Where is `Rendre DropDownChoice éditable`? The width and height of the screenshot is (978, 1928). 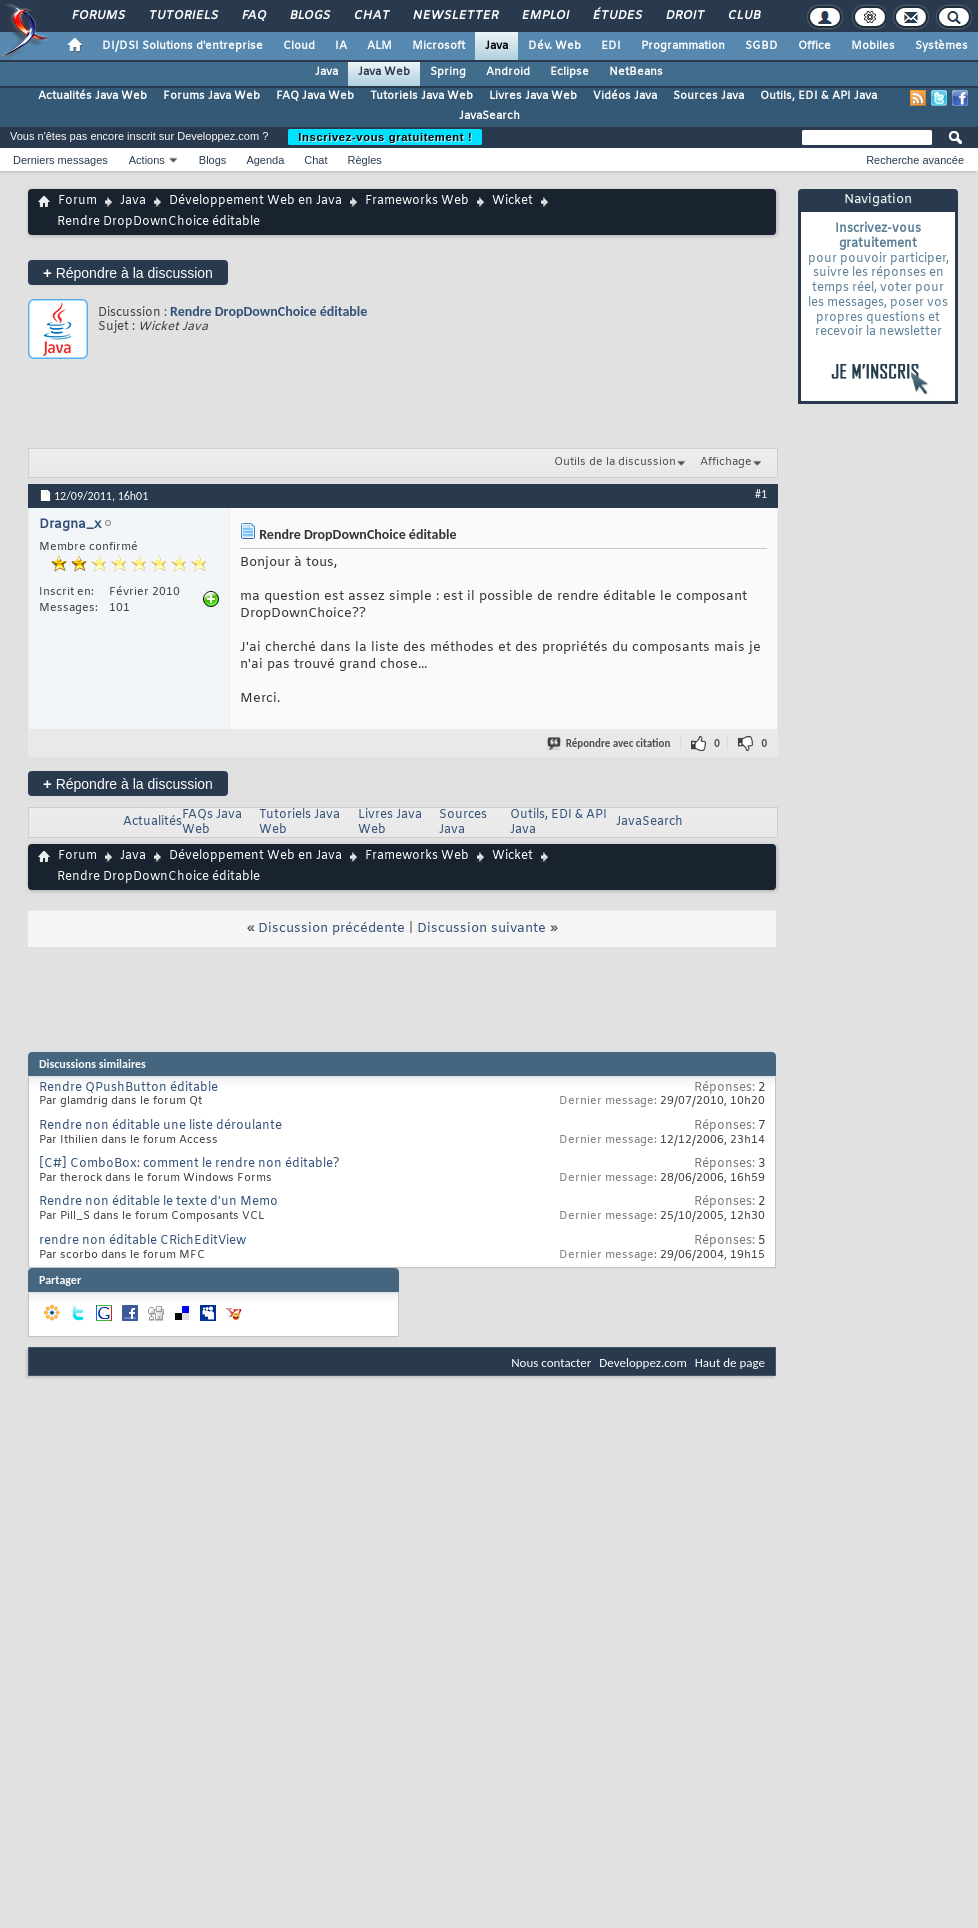
Rendre DropDownChoice éditable is located at coordinates (268, 311).